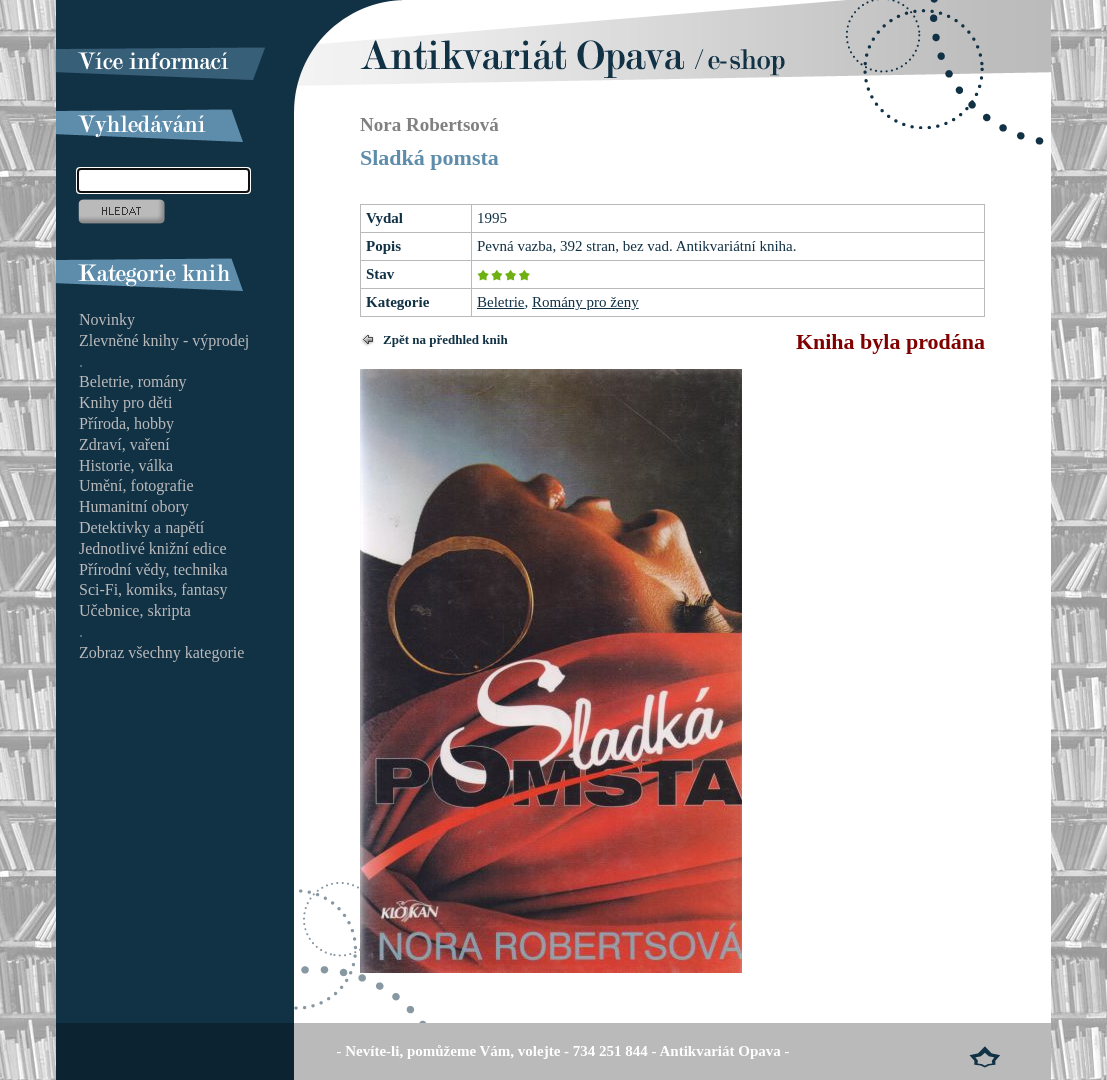  I want to click on Romány pro ženy, so click(585, 302).